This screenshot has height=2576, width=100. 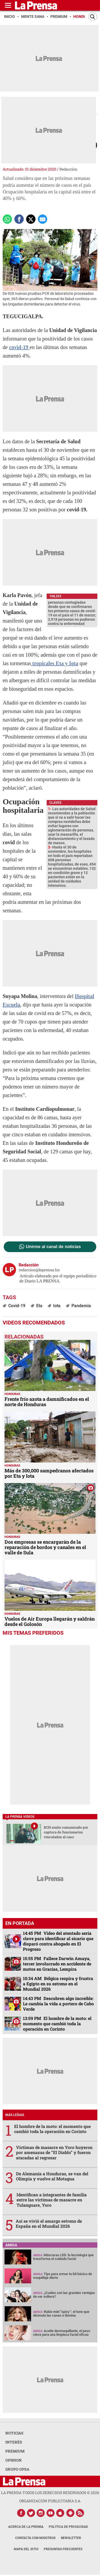 What do you see at coordinates (17, 2469) in the screenshot?
I see `GRUPO OPSA` at bounding box center [17, 2469].